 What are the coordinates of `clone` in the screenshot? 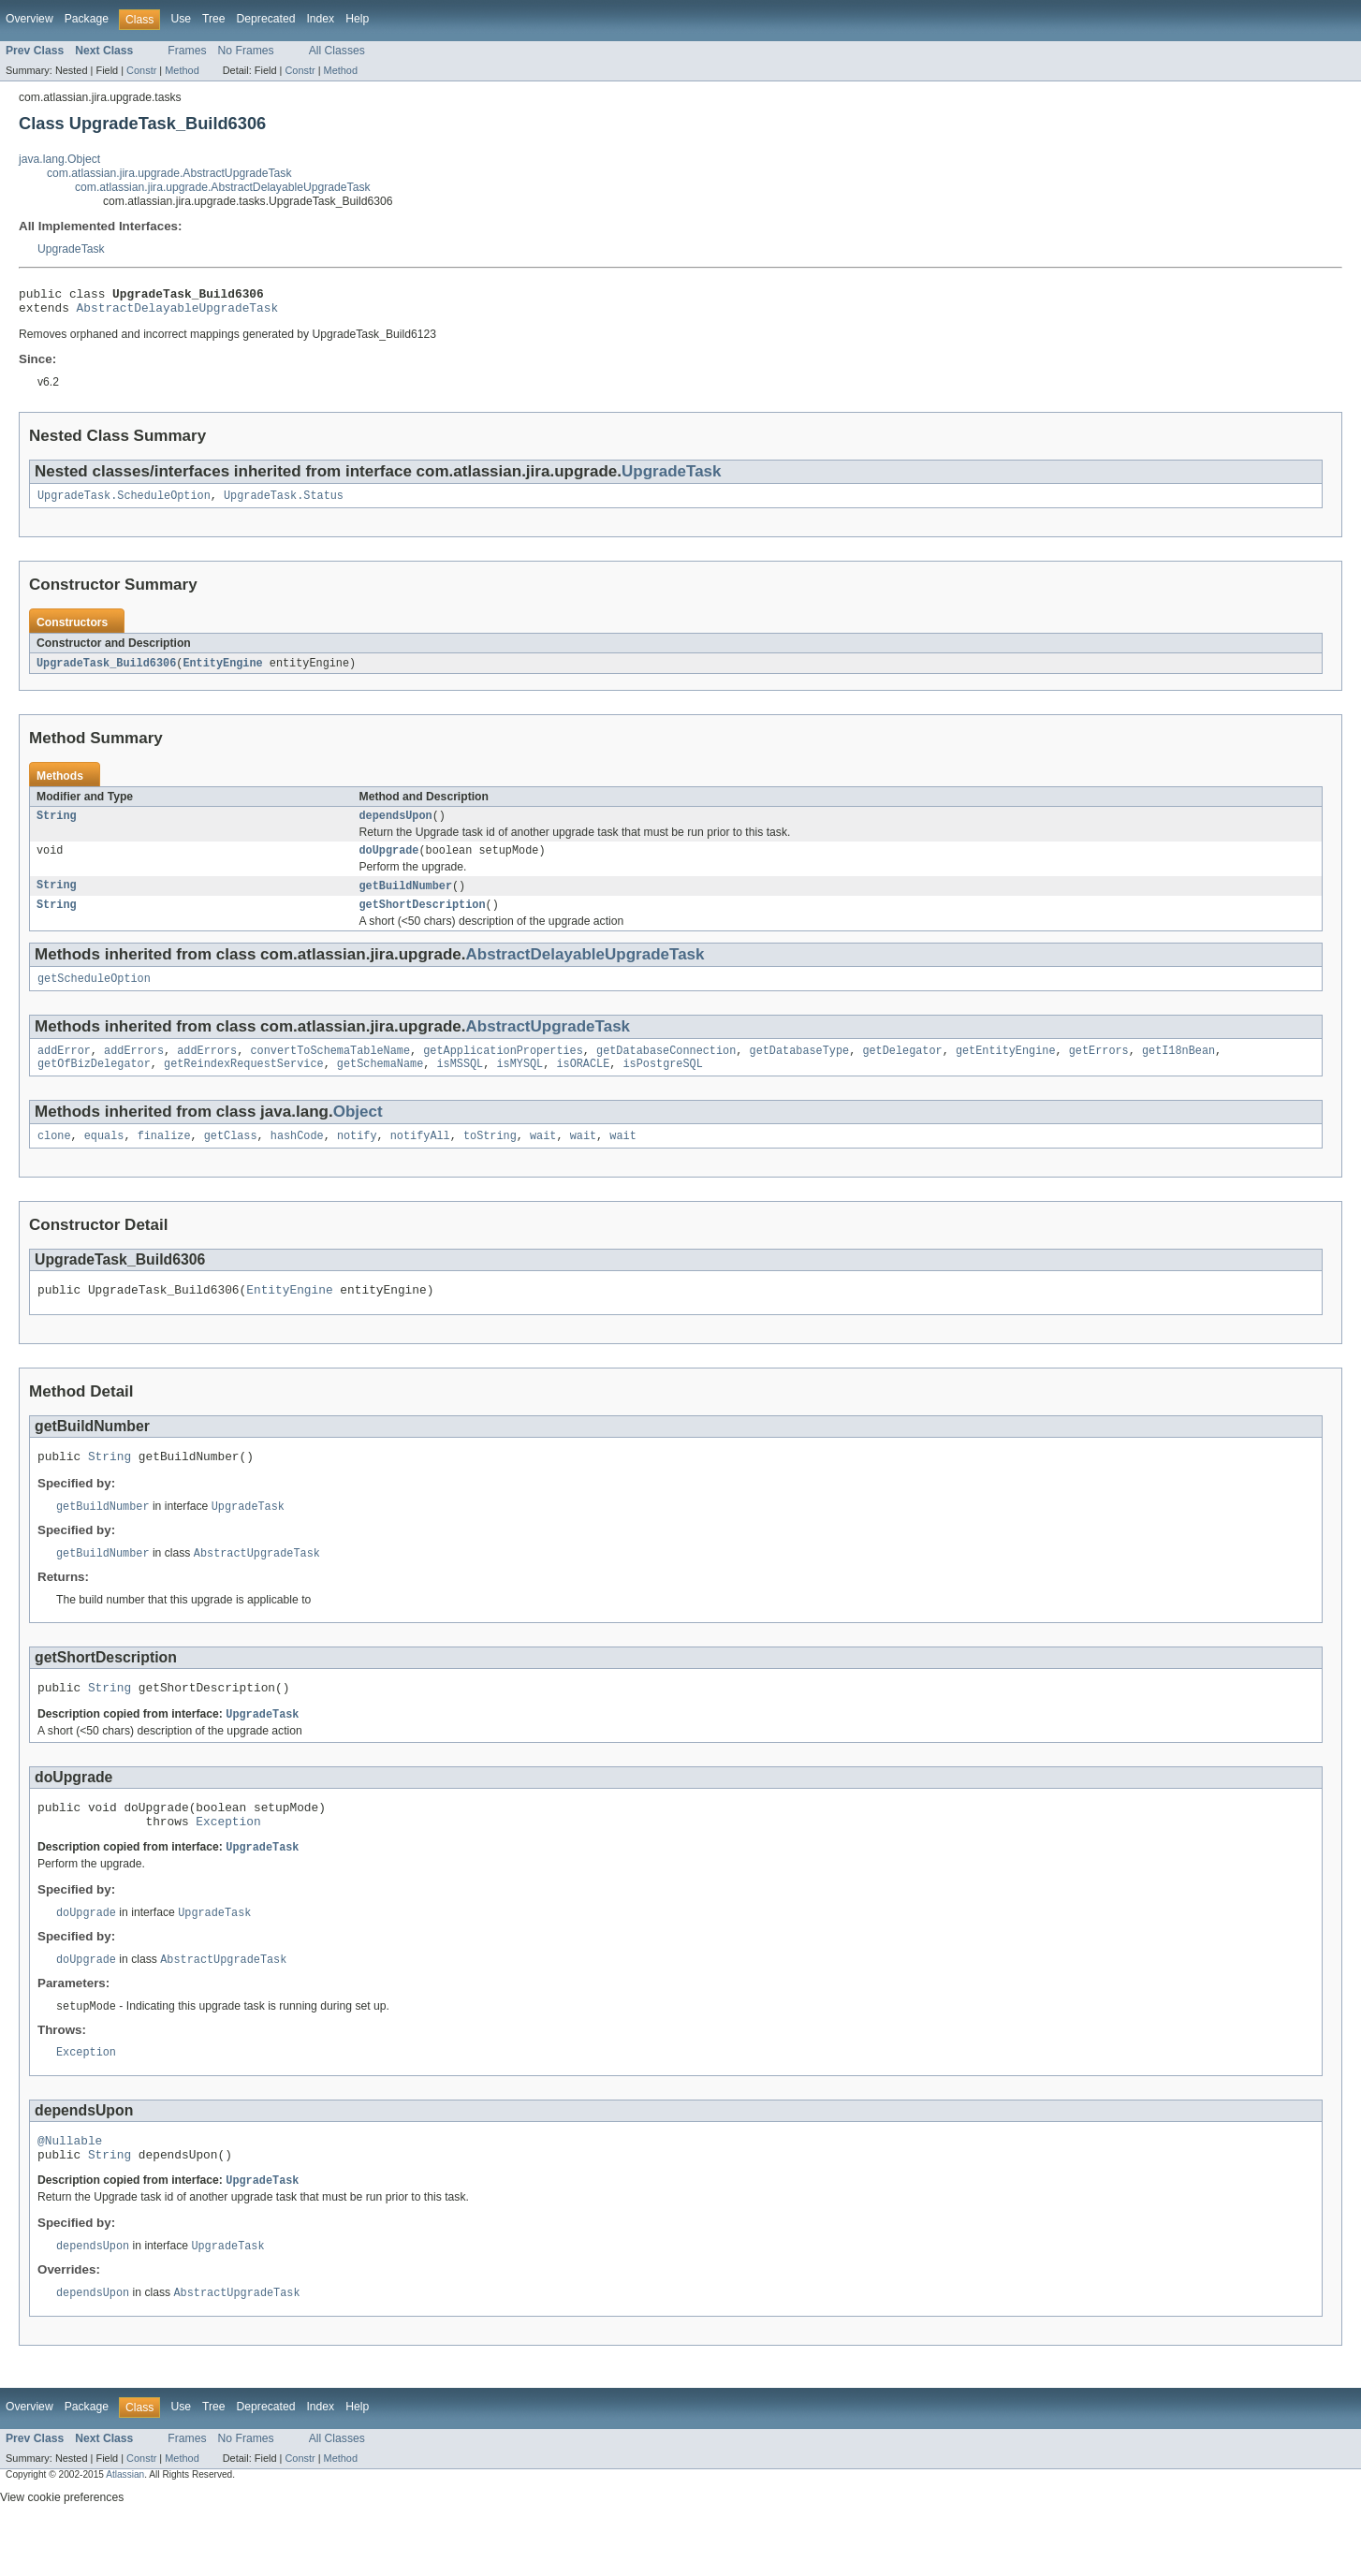 It's located at (54, 1157).